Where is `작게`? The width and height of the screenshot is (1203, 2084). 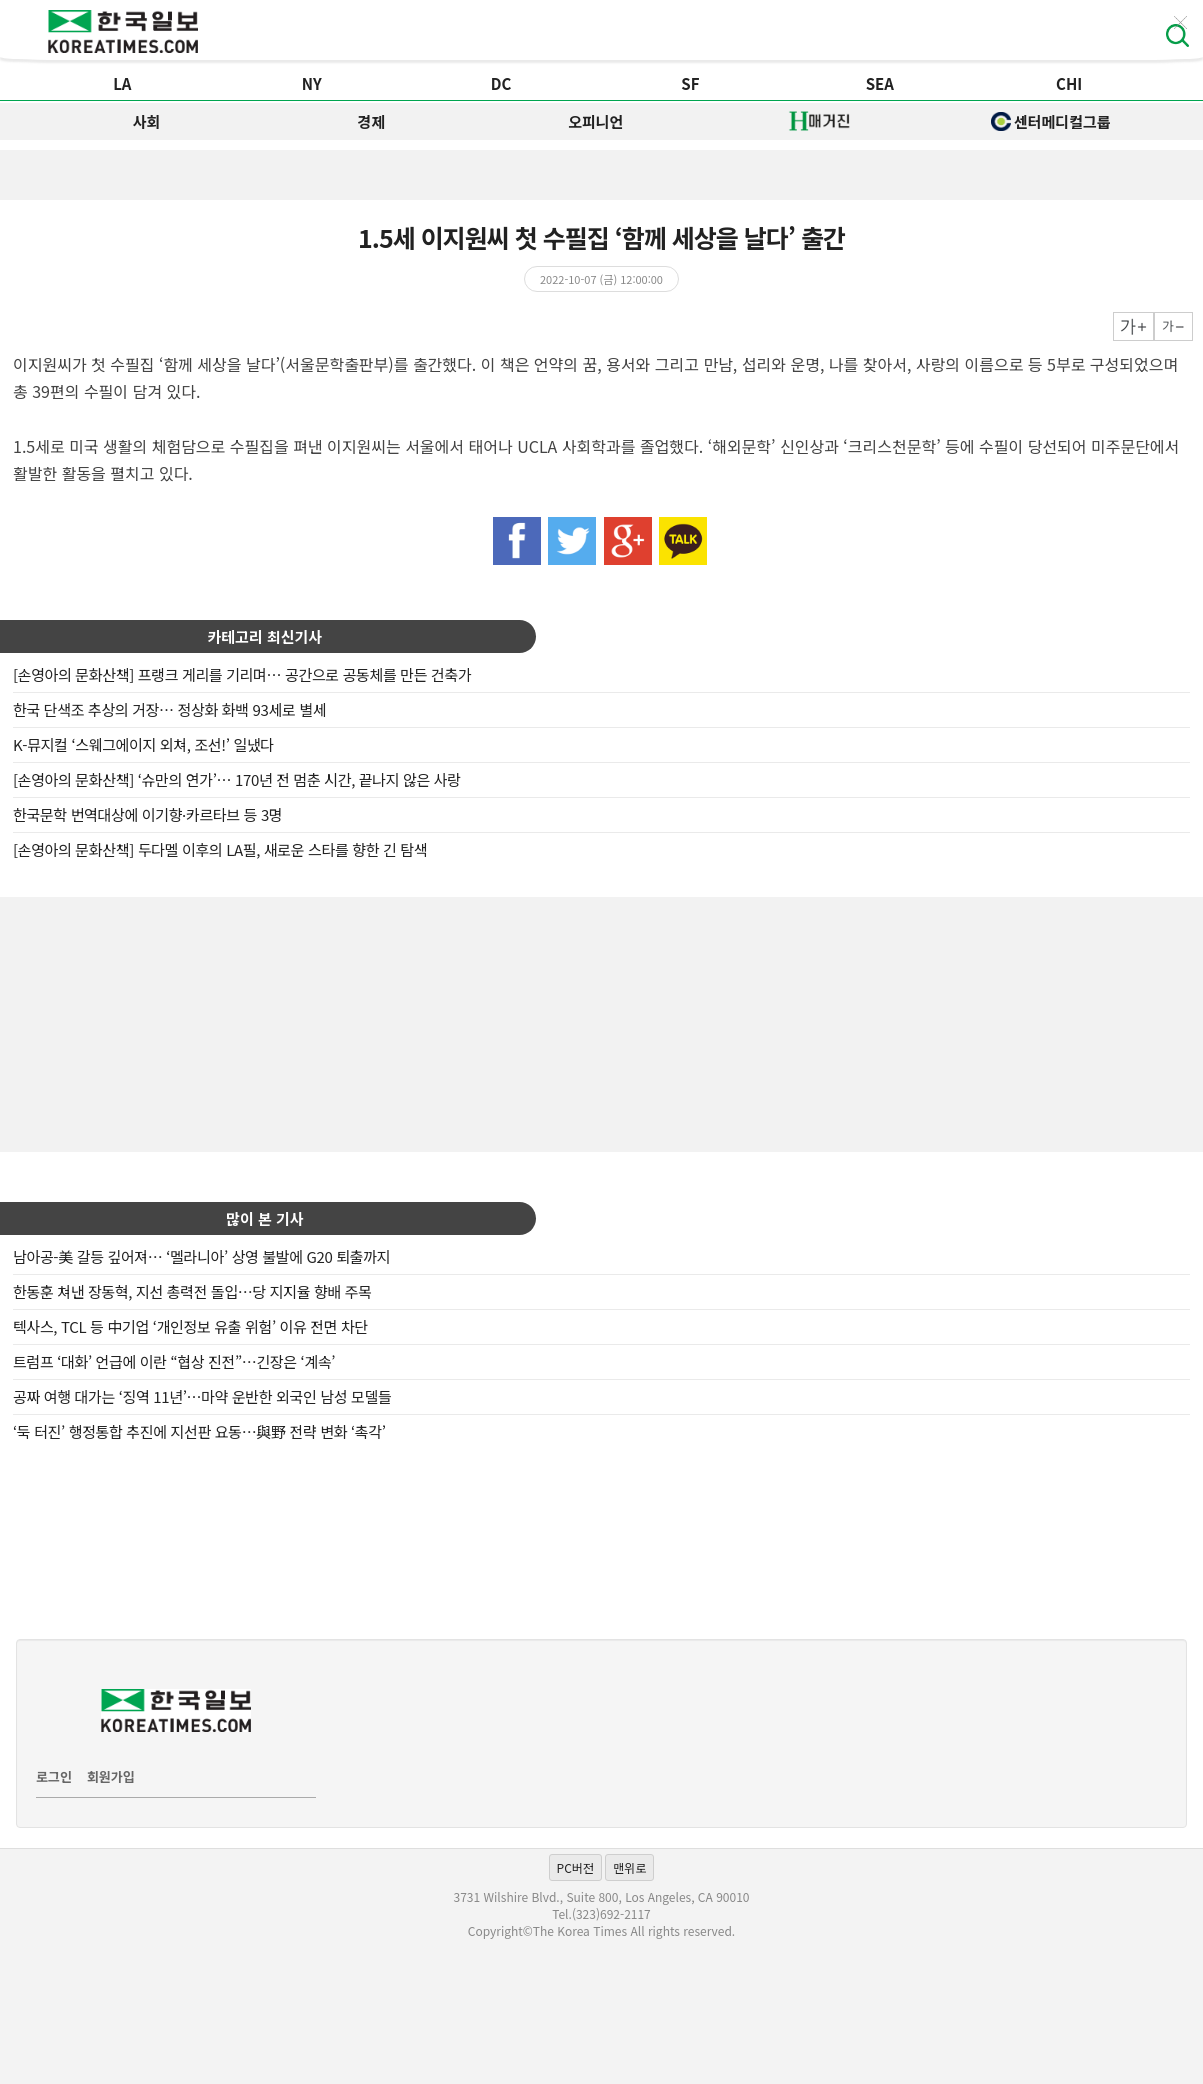
작게 is located at coordinates (1173, 326).